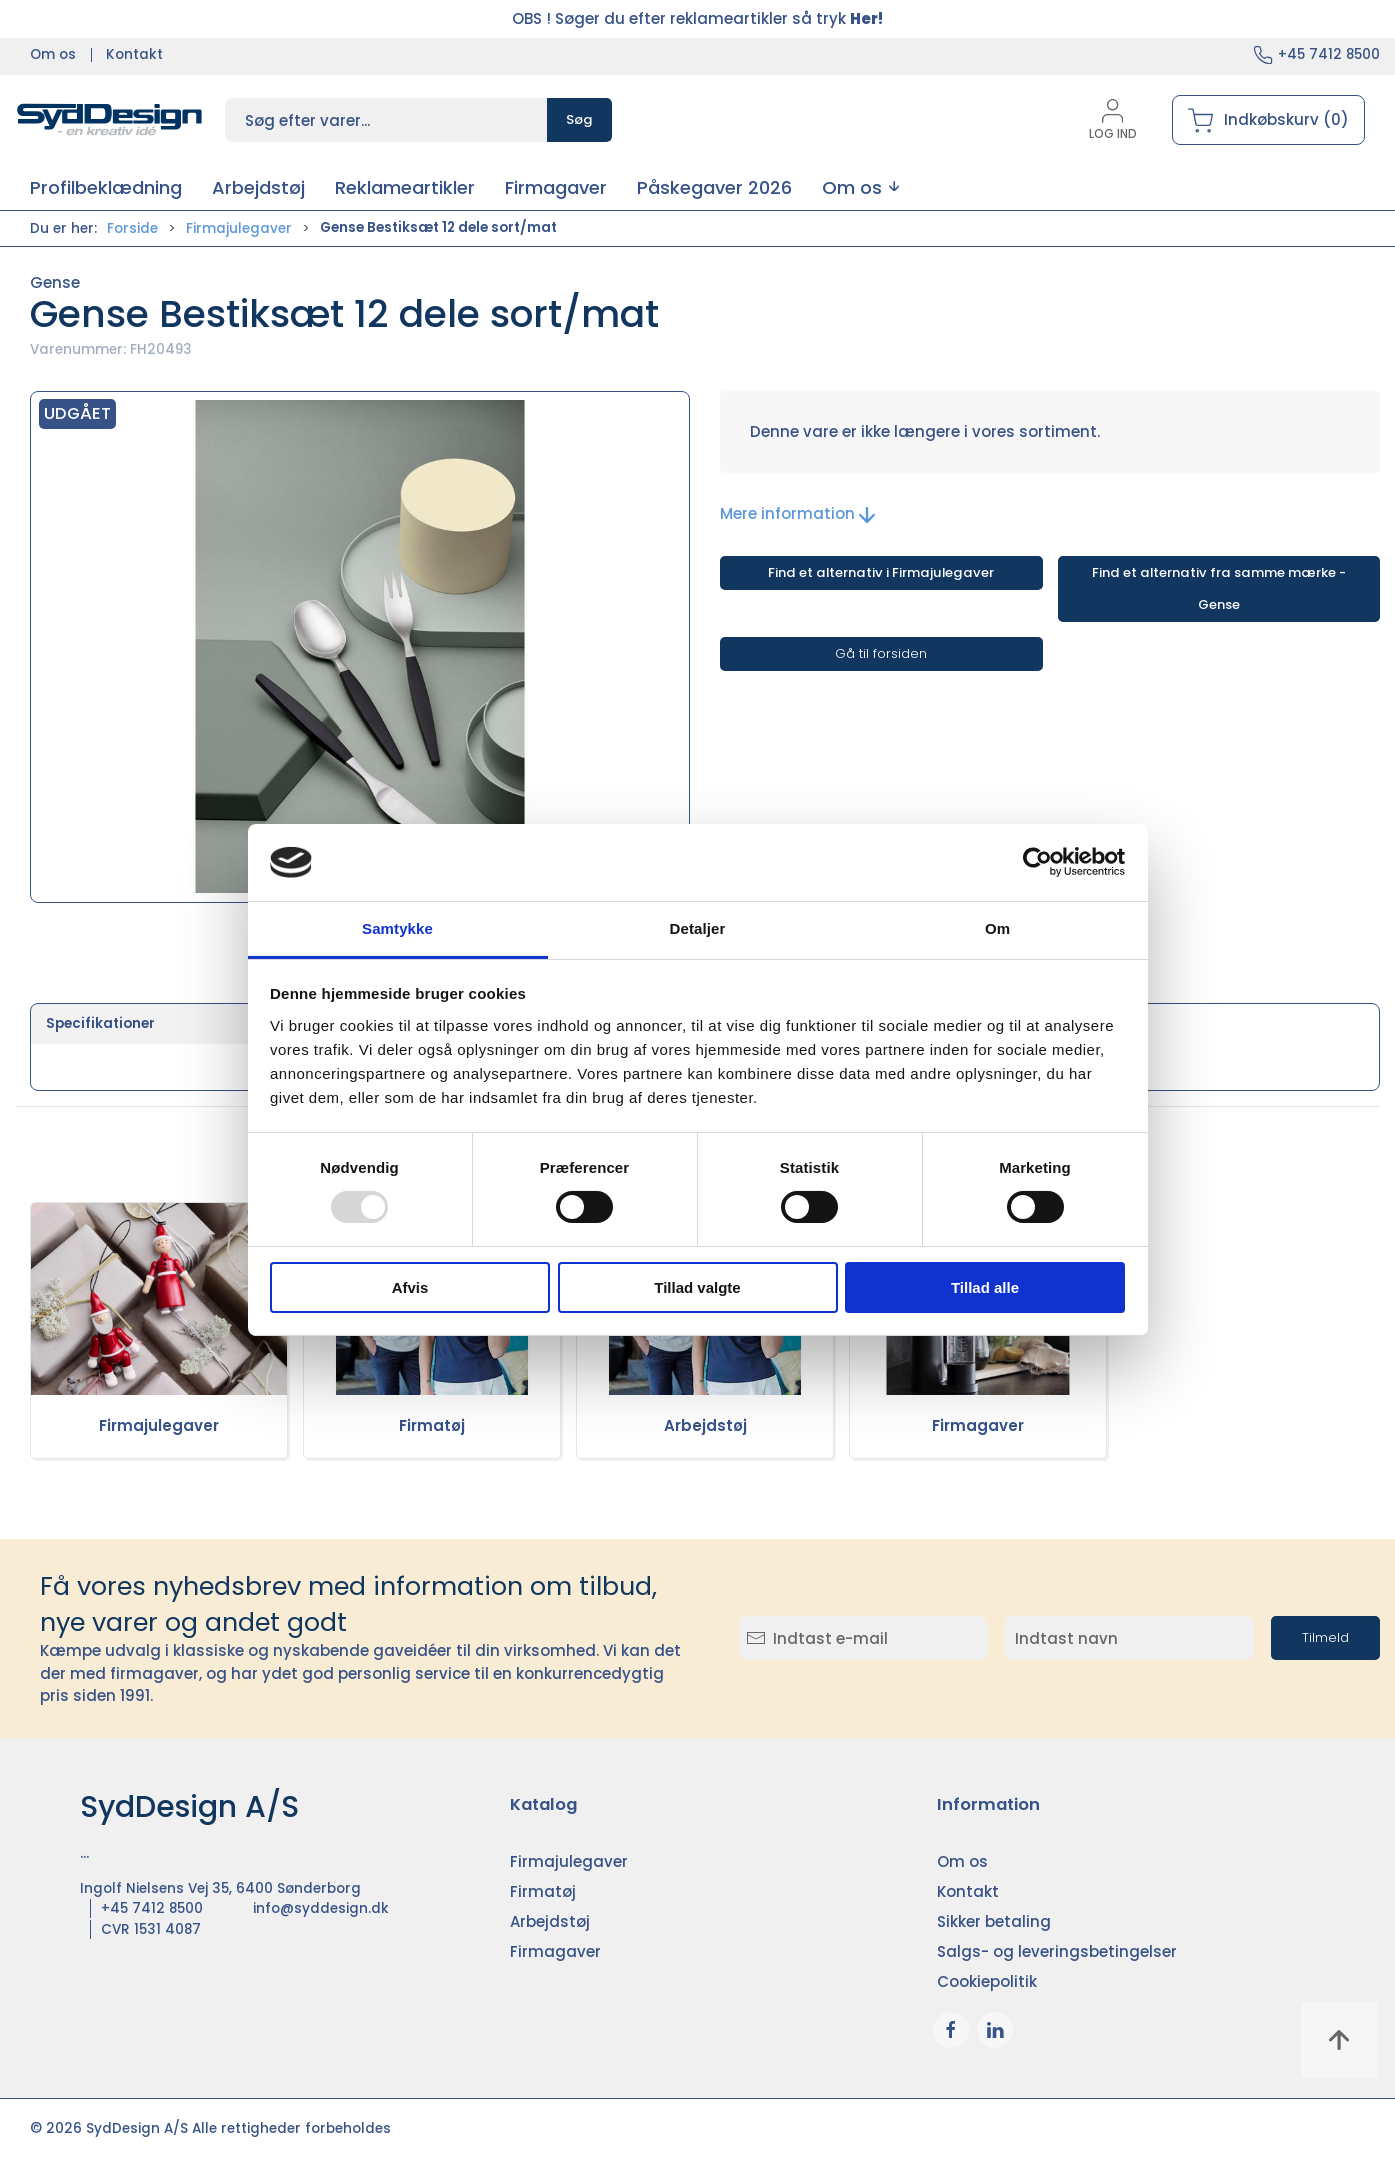 Image resolution: width=1395 pixels, height=2160 pixels. Describe the element at coordinates (1037, 862) in the screenshot. I see `[Usercentrics Cookiebot - åbner i et nyt vindue]` at that location.